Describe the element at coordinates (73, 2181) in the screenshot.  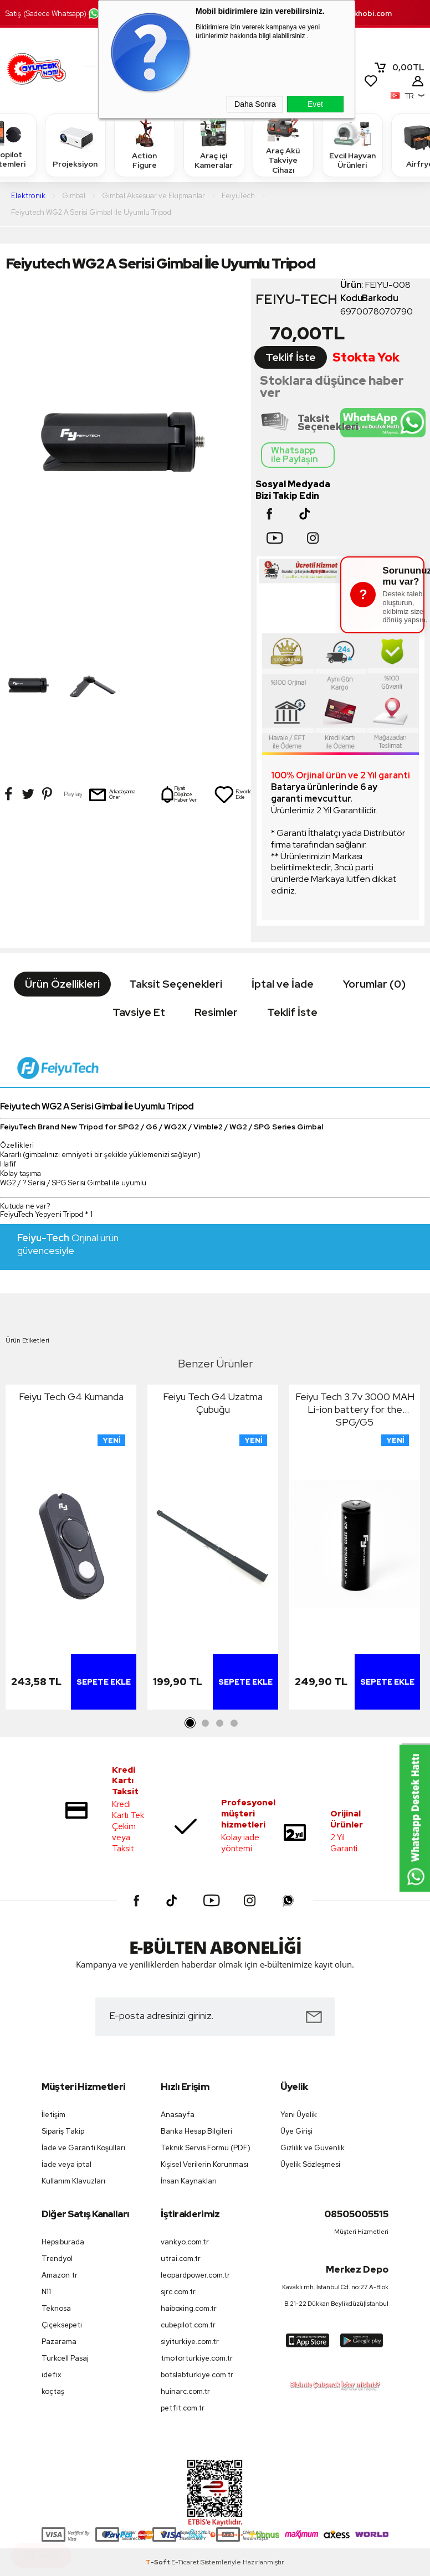
I see `Kullanım Klavuzları` at that location.